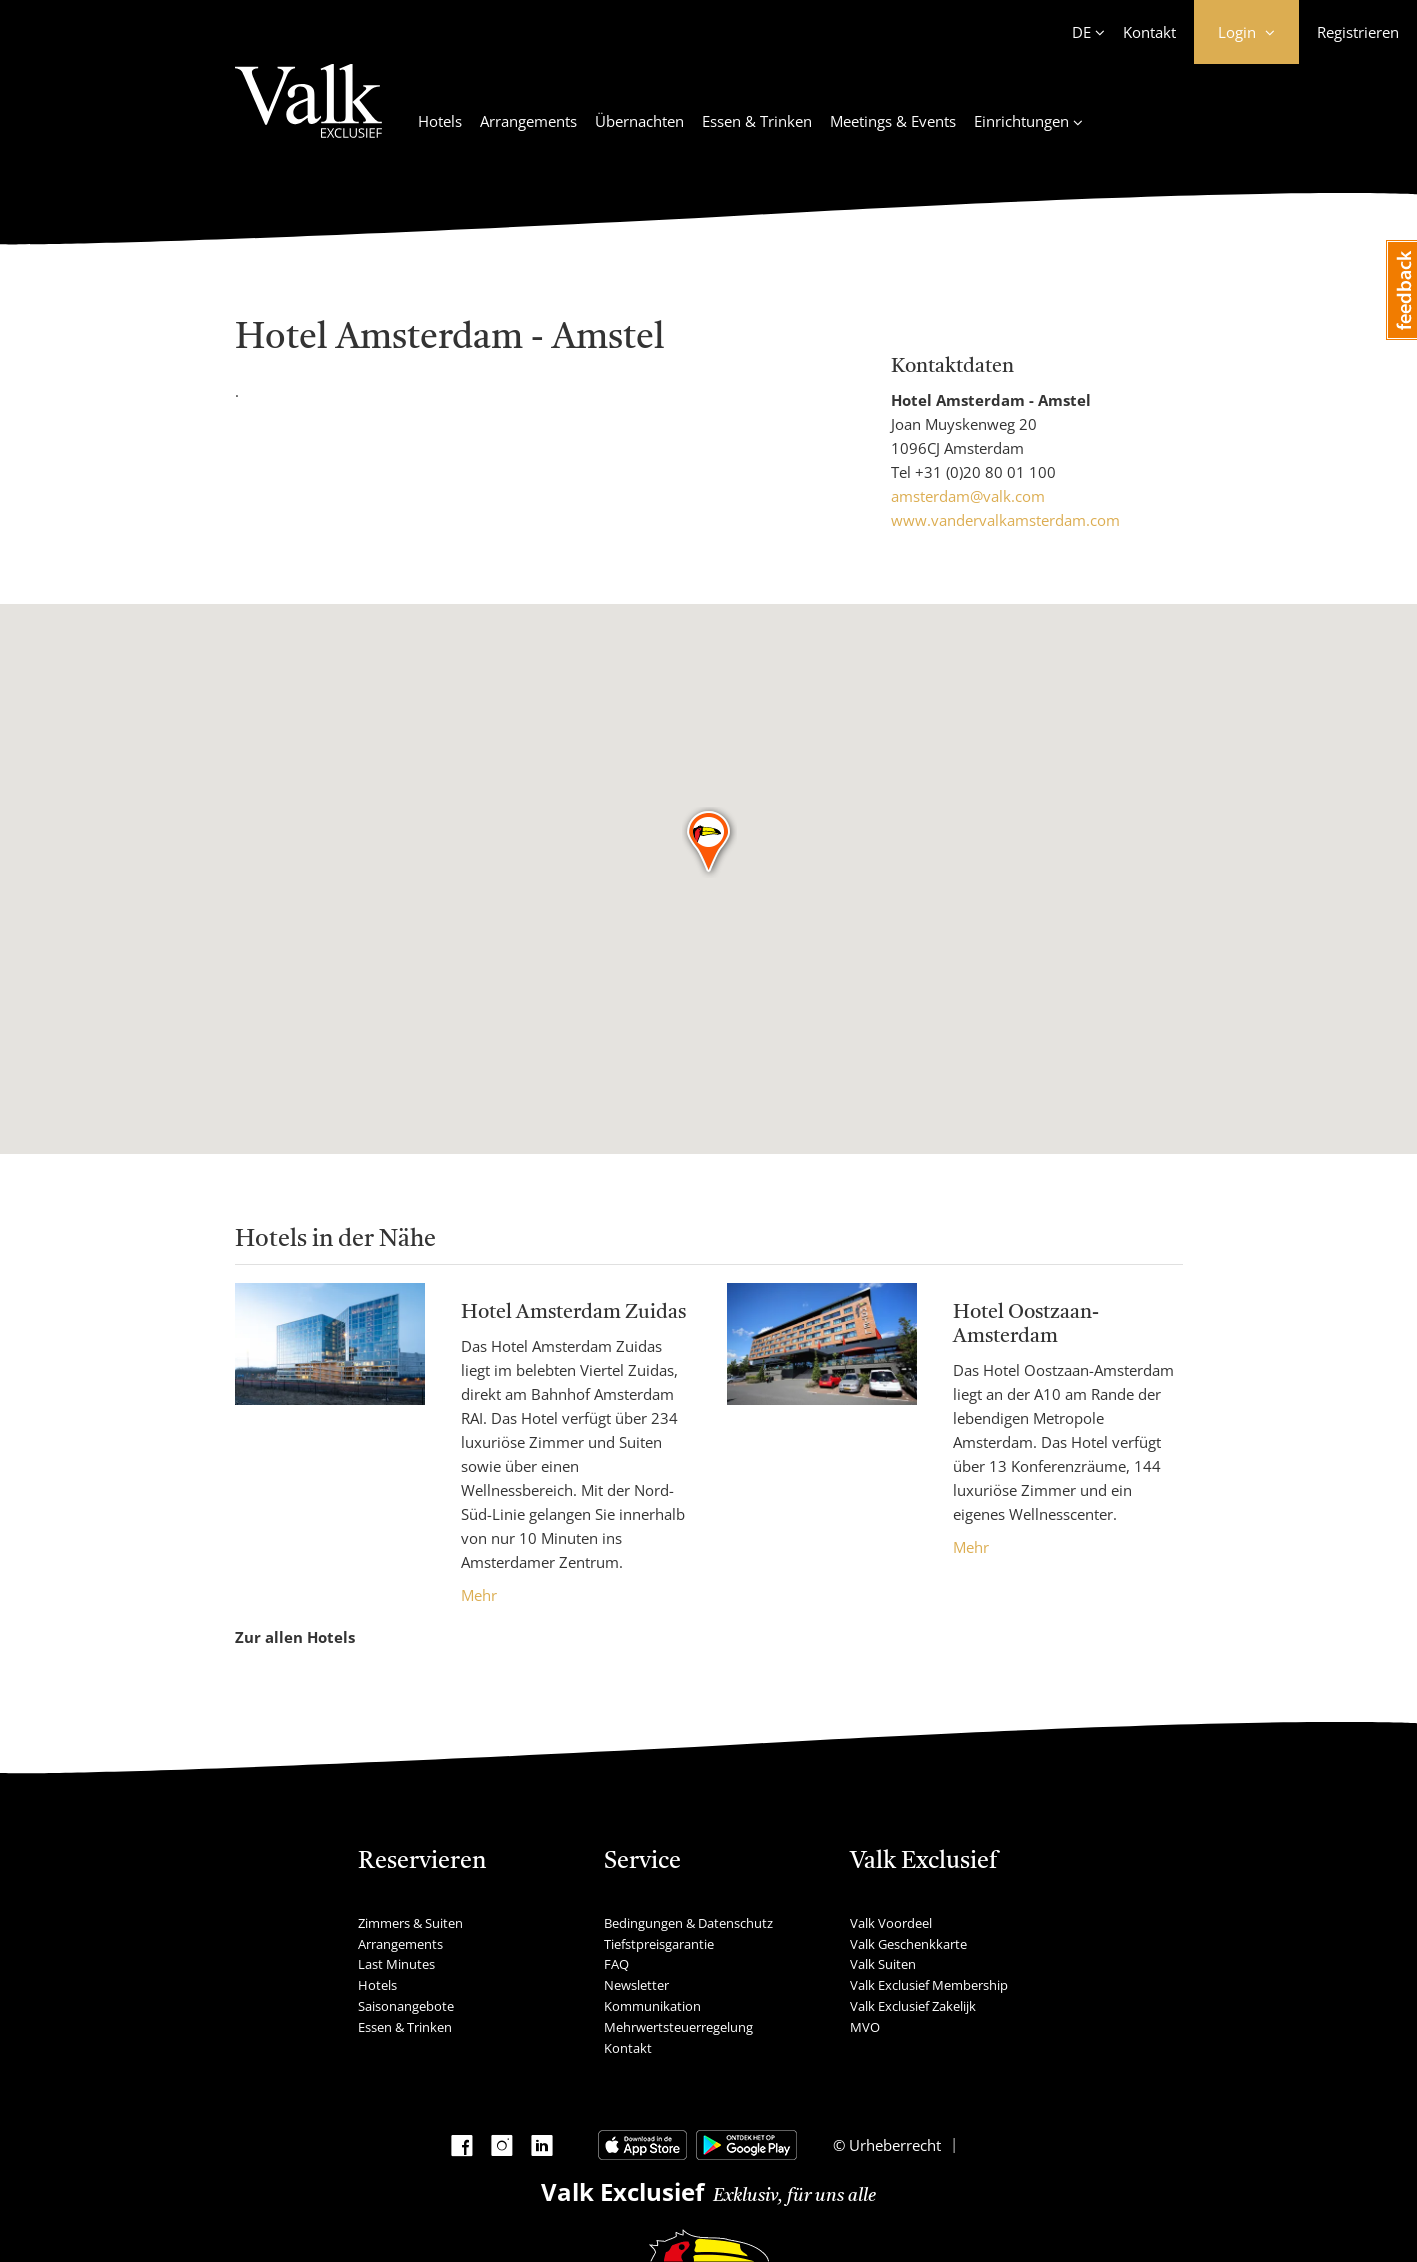 Image resolution: width=1417 pixels, height=2262 pixels. I want to click on Arrangements, so click(528, 121).